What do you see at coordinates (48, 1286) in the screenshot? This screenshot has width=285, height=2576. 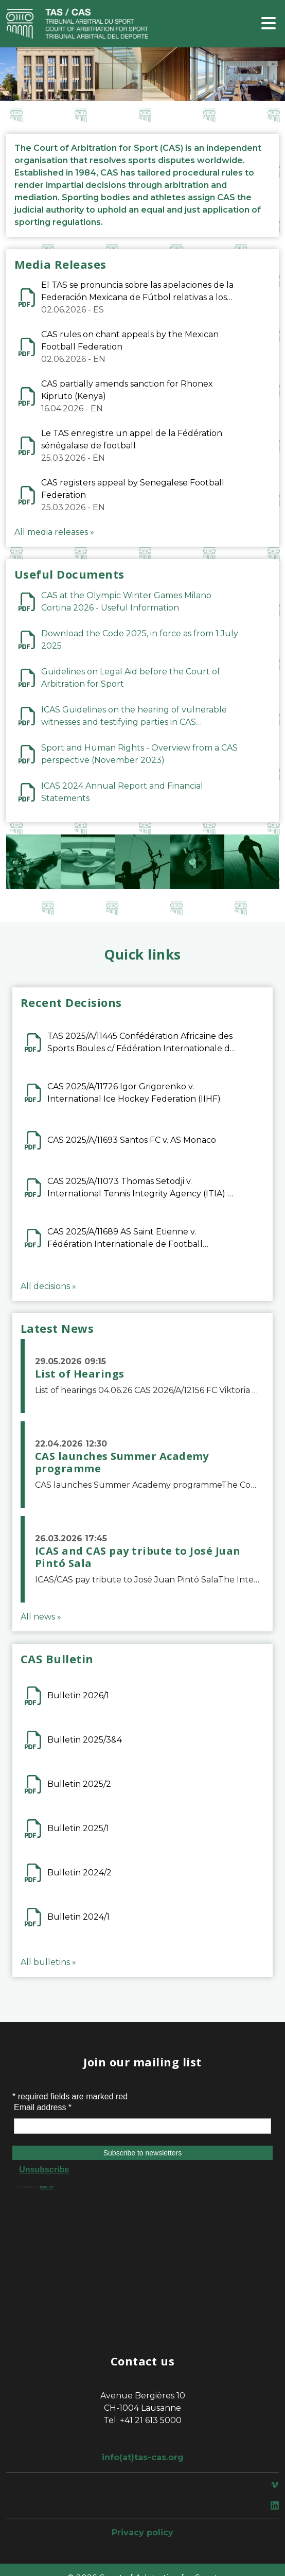 I see `All decisions »` at bounding box center [48, 1286].